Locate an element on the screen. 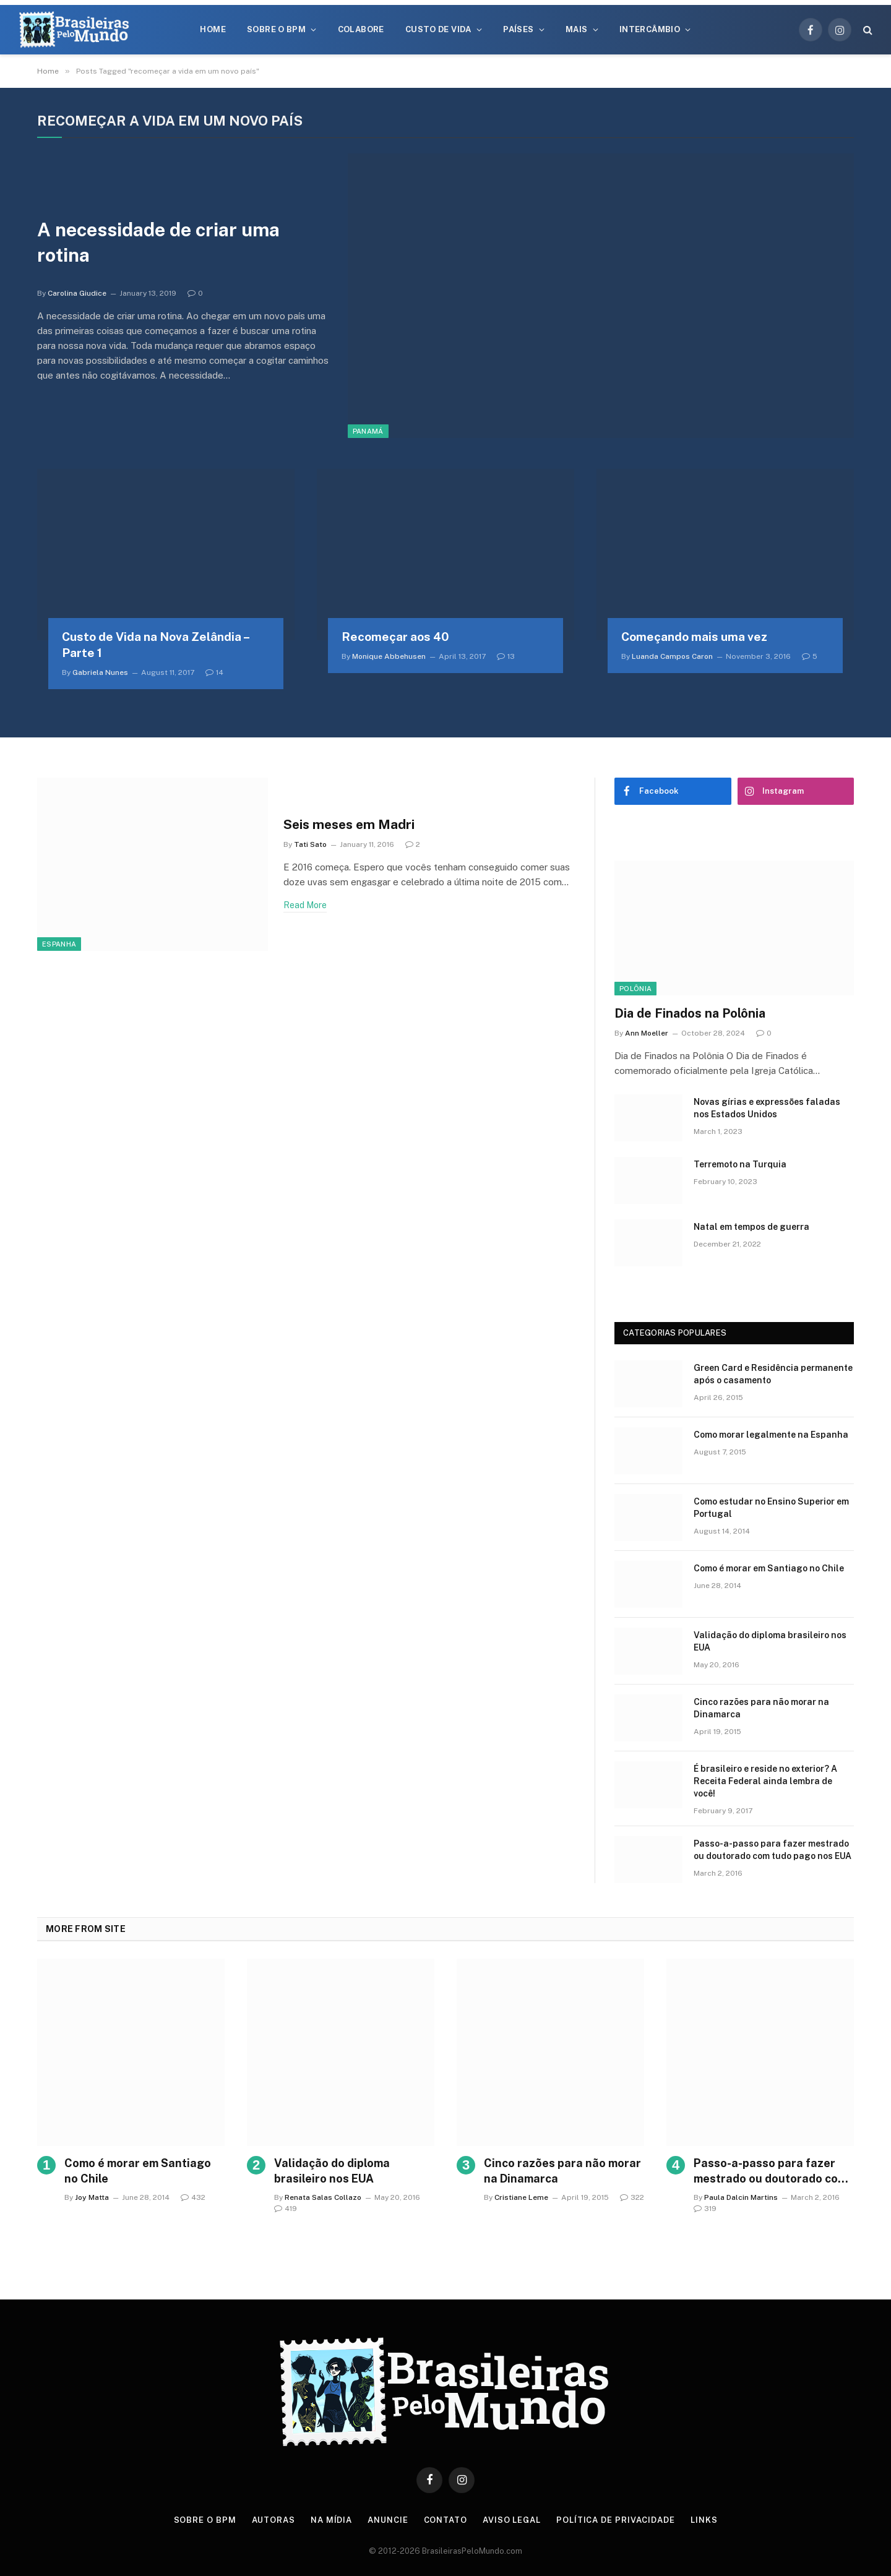 The width and height of the screenshot is (891, 2576). Espanha is located at coordinates (59, 944).